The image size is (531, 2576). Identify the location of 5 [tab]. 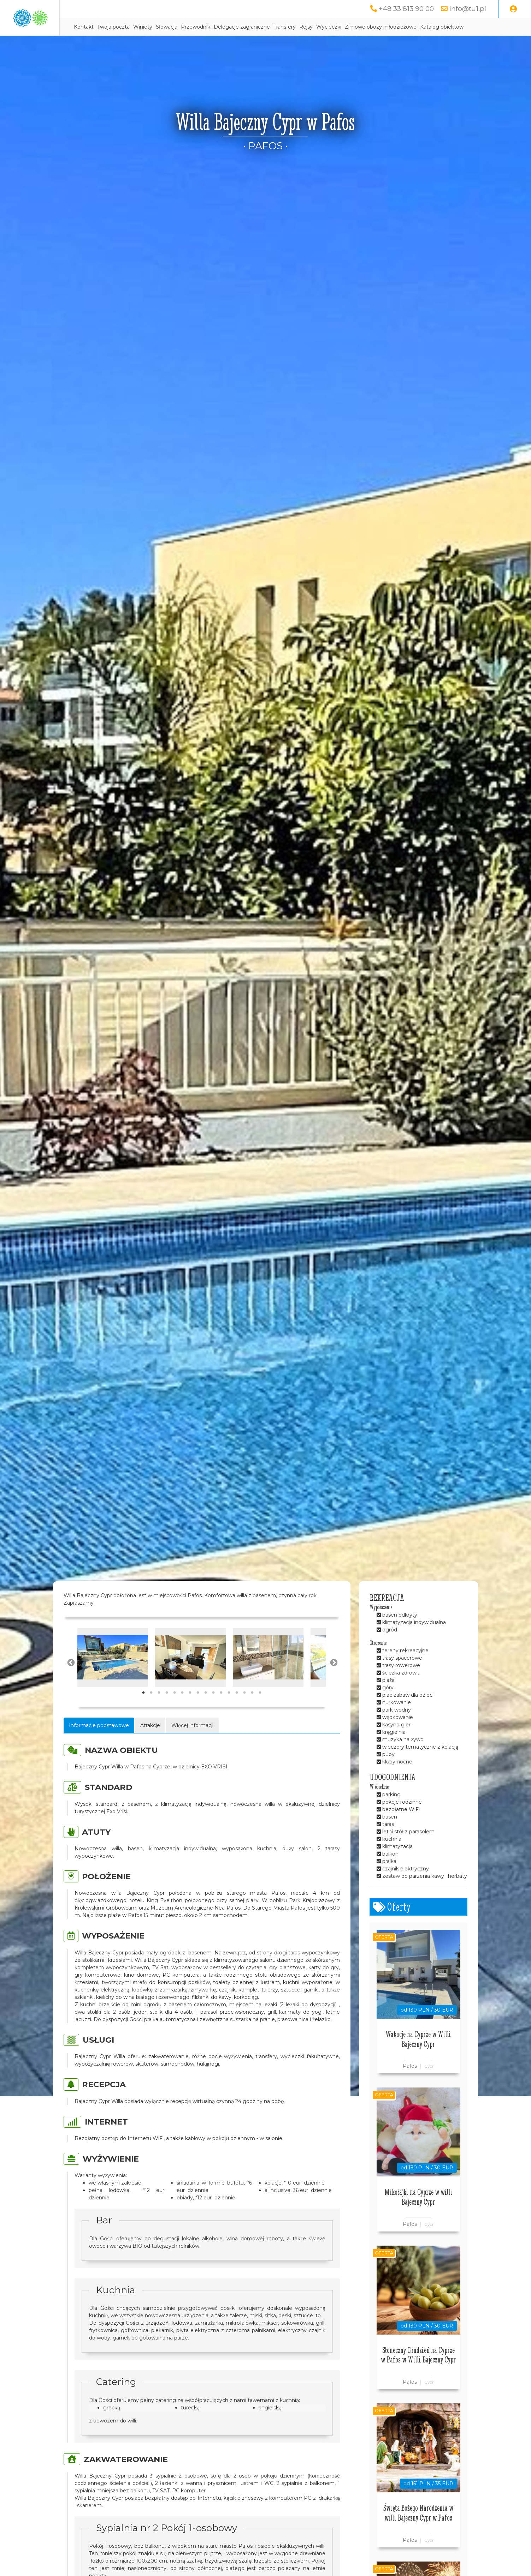
(174, 1710).